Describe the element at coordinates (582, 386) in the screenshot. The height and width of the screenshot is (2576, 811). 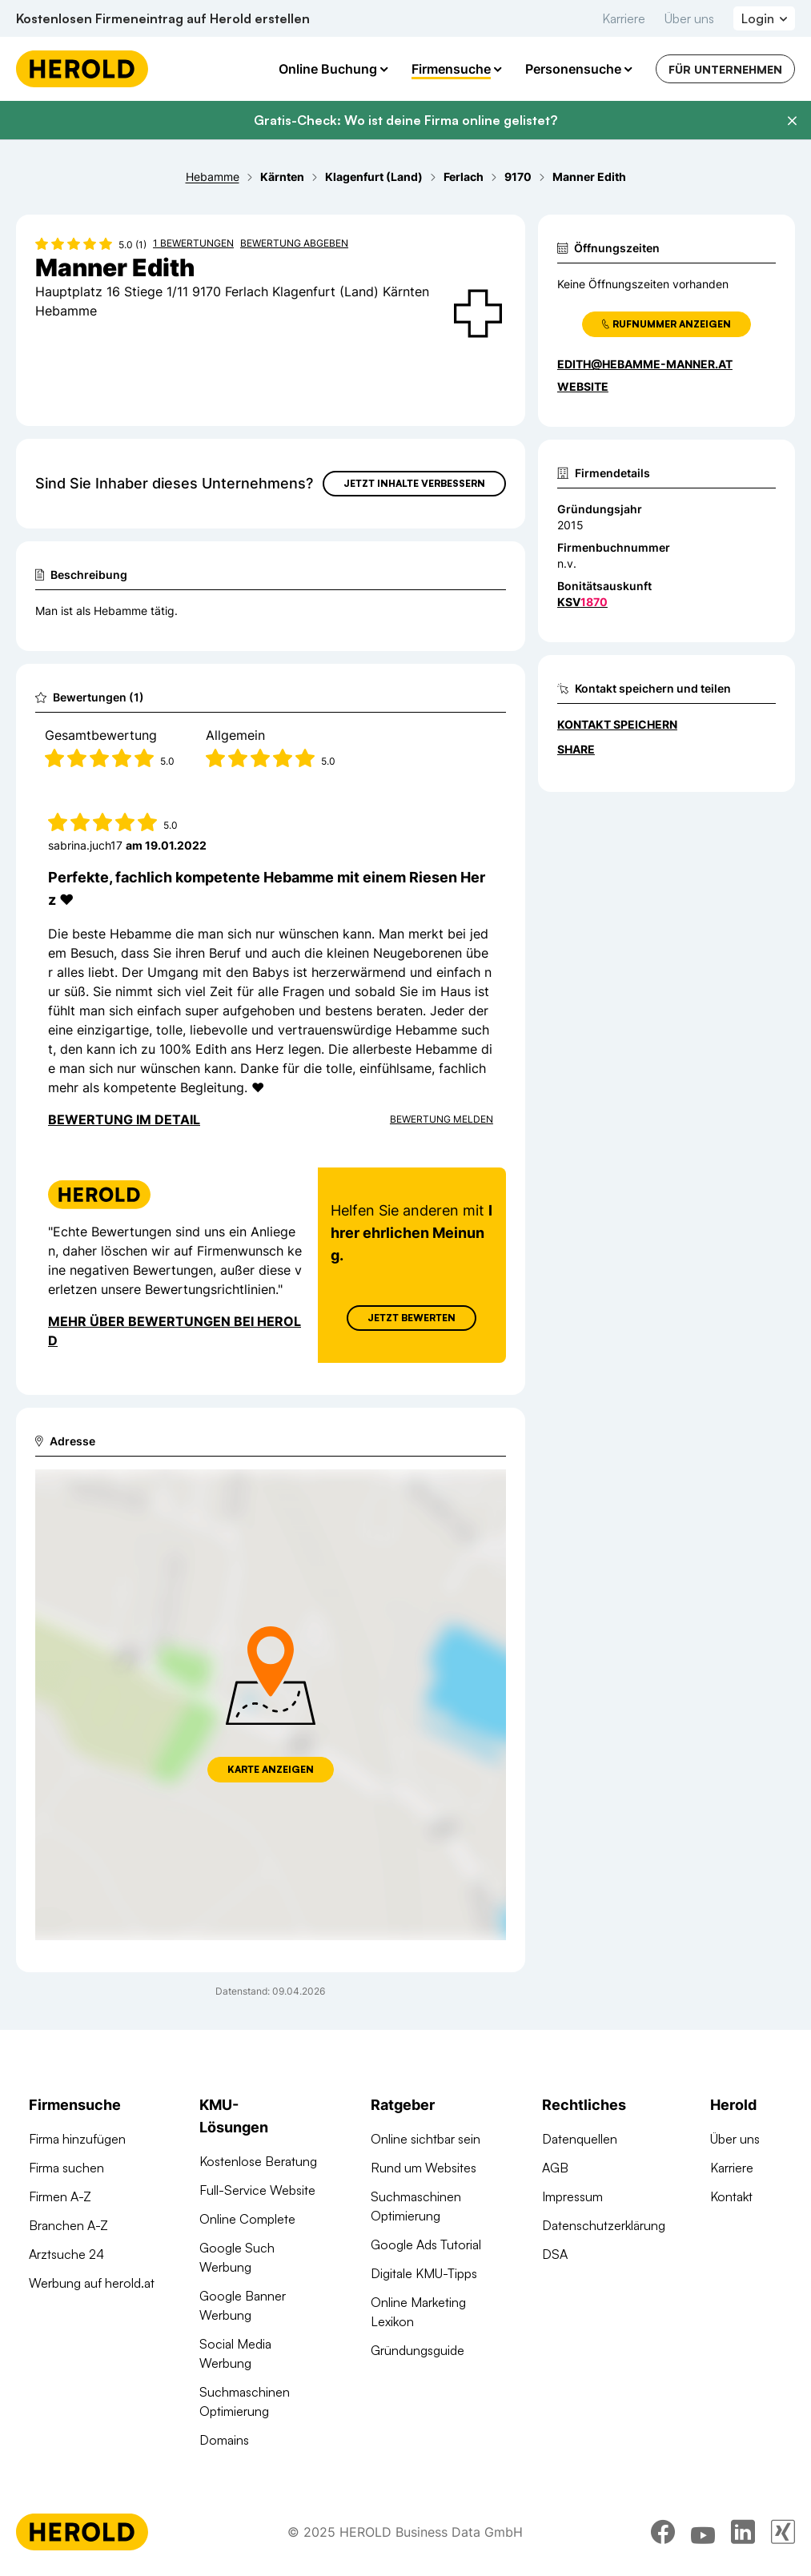
I see `WEBSITE` at that location.